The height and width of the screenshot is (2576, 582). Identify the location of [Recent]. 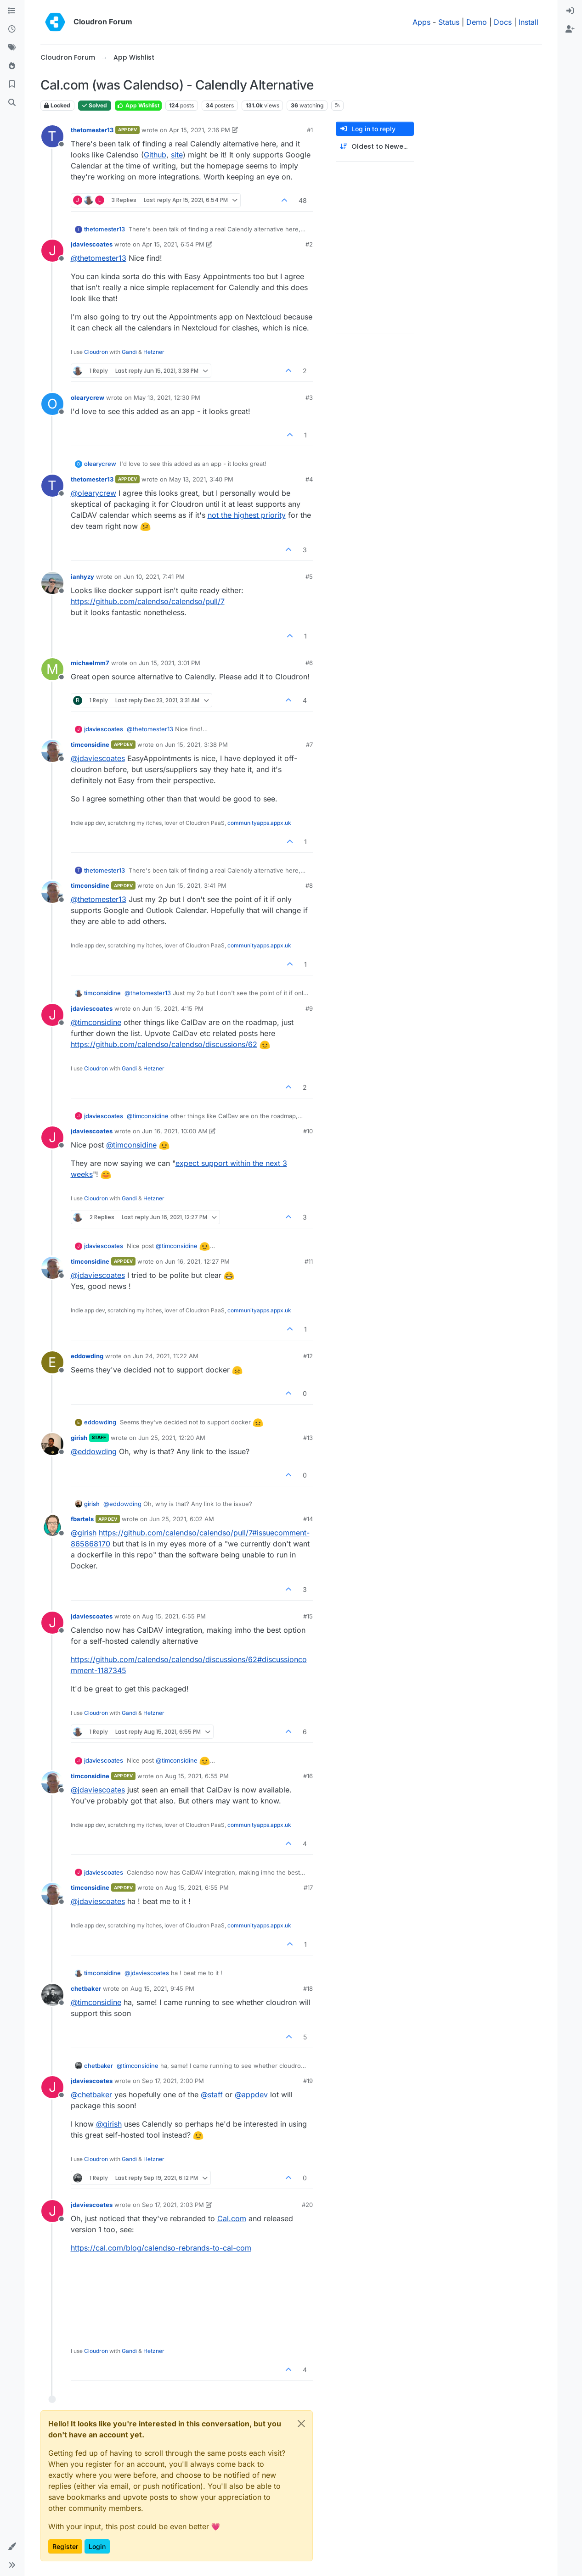
(12, 29).